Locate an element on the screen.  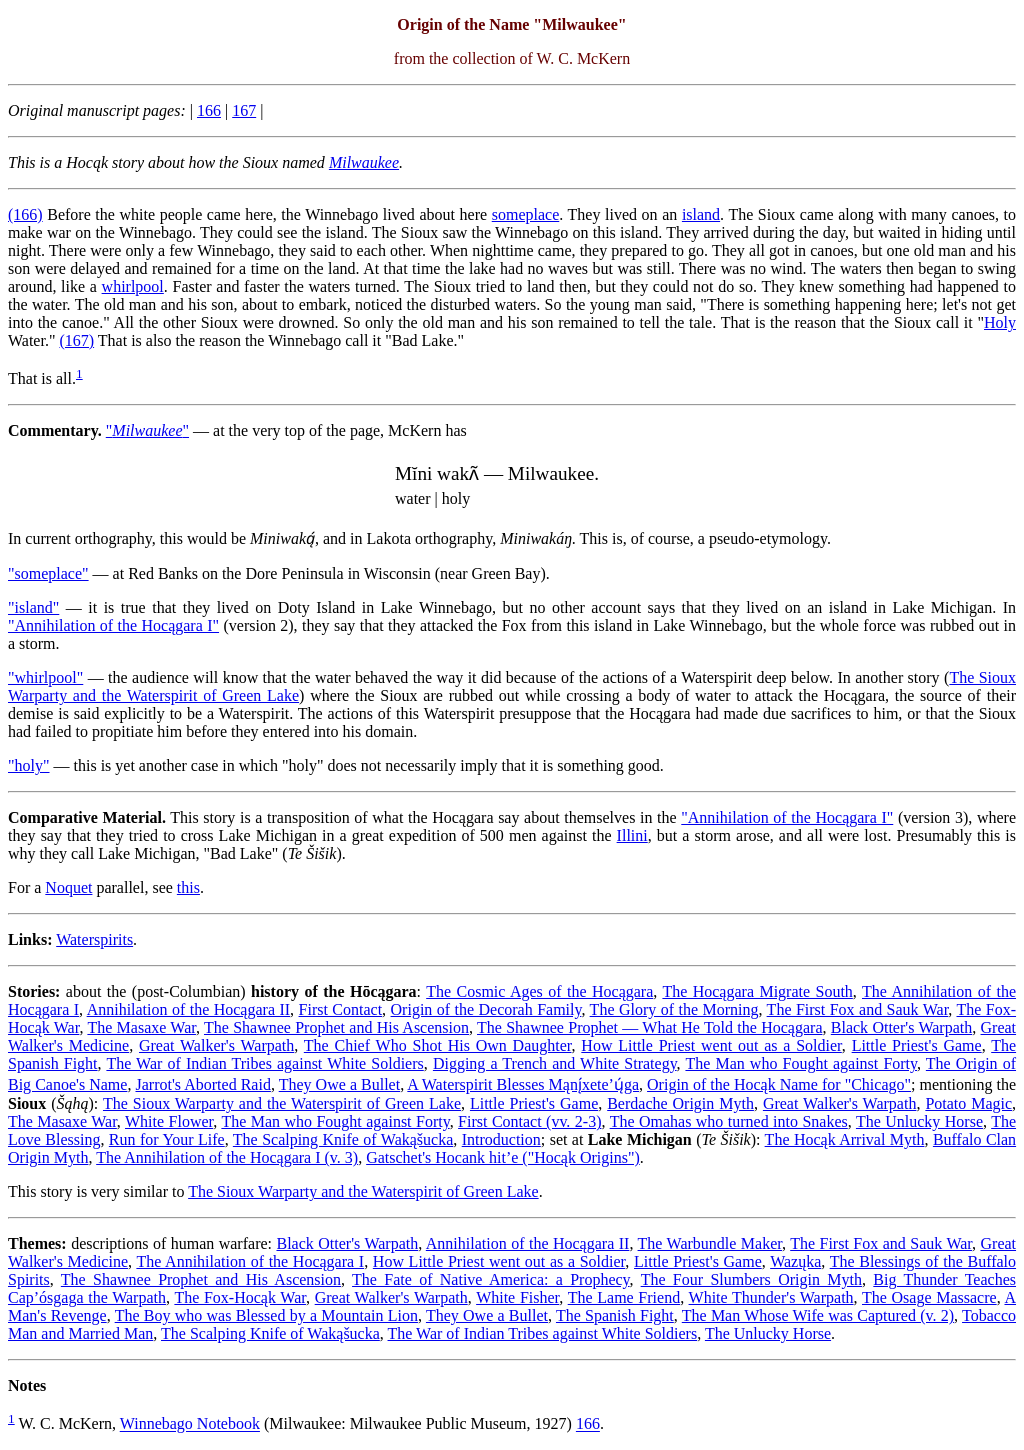
Introduction is located at coordinates (501, 1139).